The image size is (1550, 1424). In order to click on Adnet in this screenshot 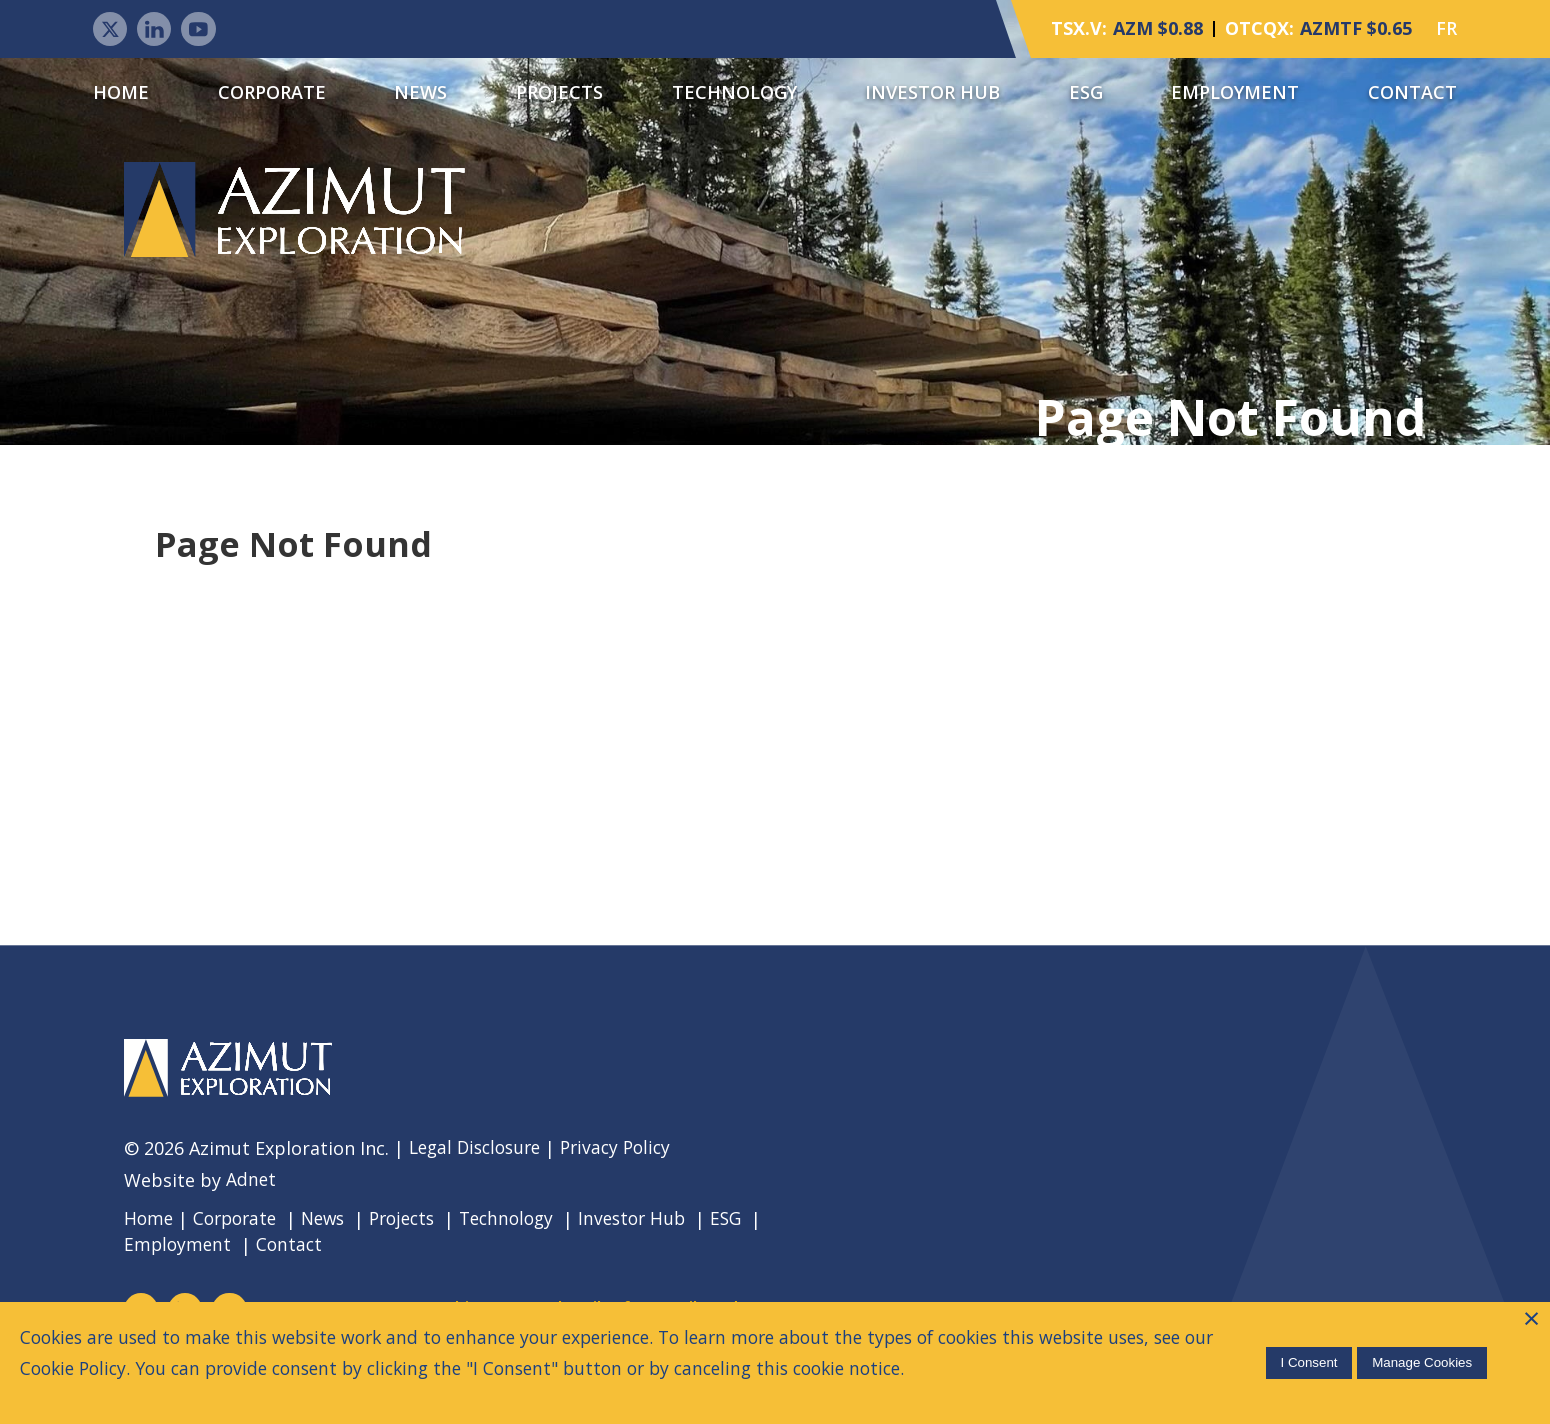, I will do `click(251, 1183)`.